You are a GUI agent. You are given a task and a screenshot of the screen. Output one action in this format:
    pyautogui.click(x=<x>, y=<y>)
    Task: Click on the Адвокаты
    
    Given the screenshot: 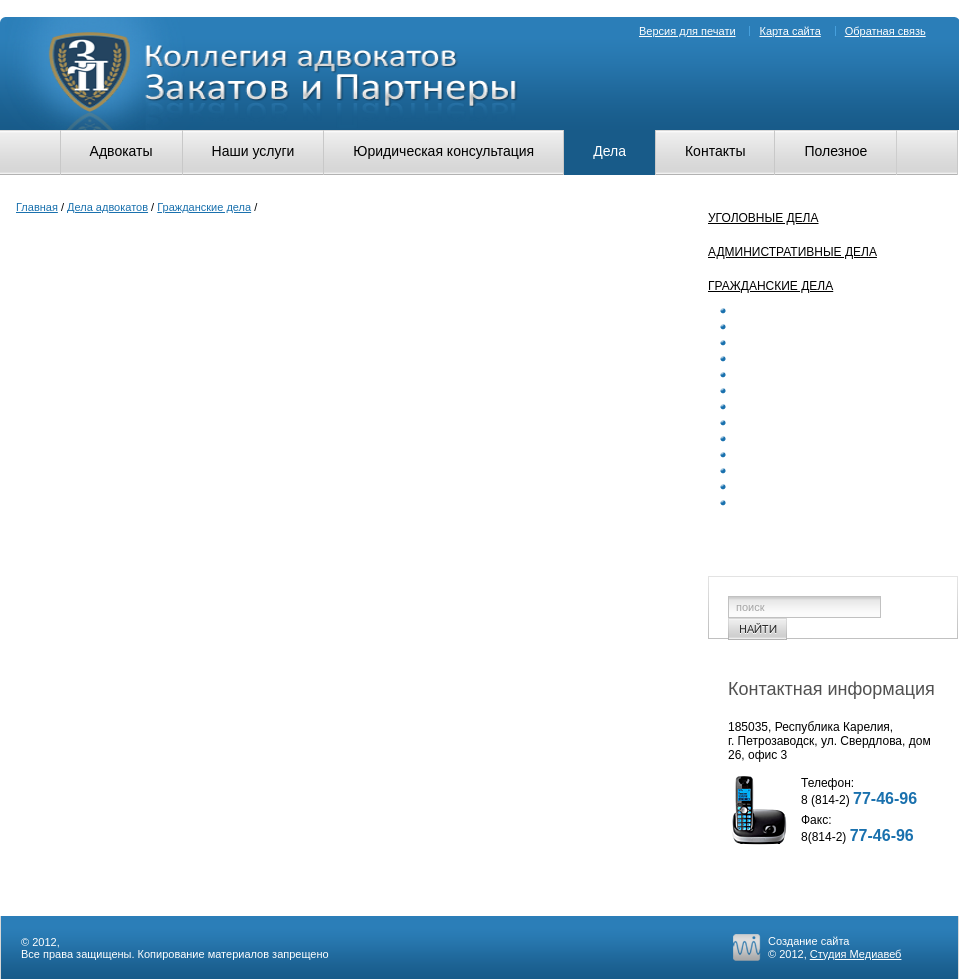 What is the action you would take?
    pyautogui.click(x=121, y=151)
    